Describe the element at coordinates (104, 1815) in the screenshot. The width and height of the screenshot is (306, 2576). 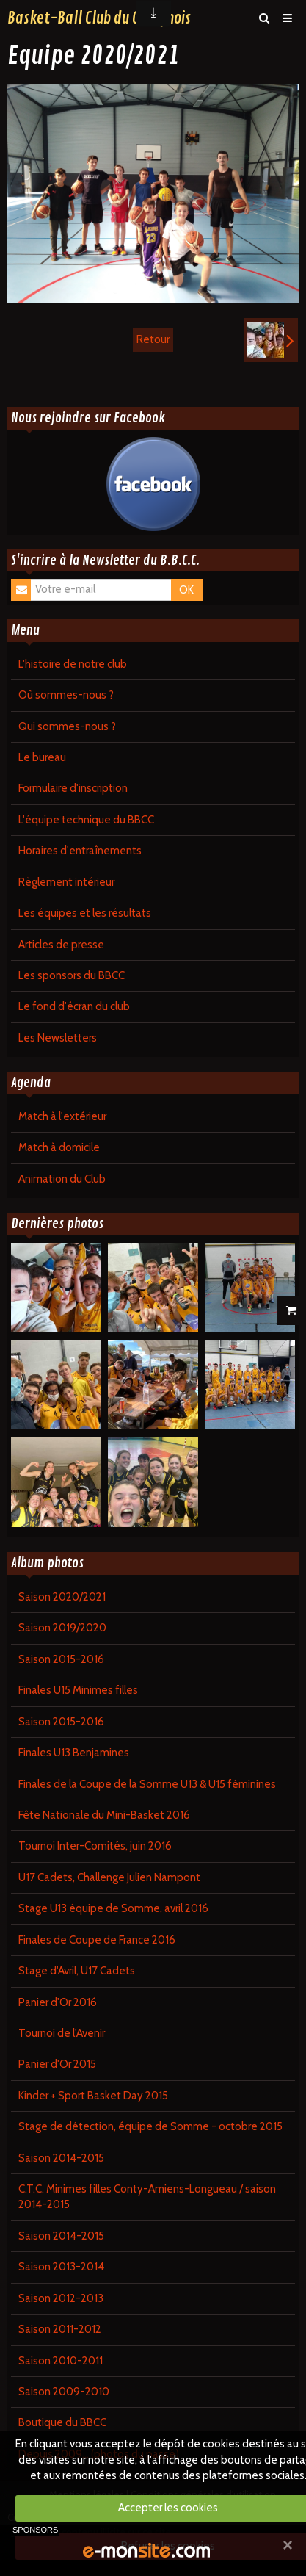
I see `Fête Nationale du Mini-Basket 2016` at that location.